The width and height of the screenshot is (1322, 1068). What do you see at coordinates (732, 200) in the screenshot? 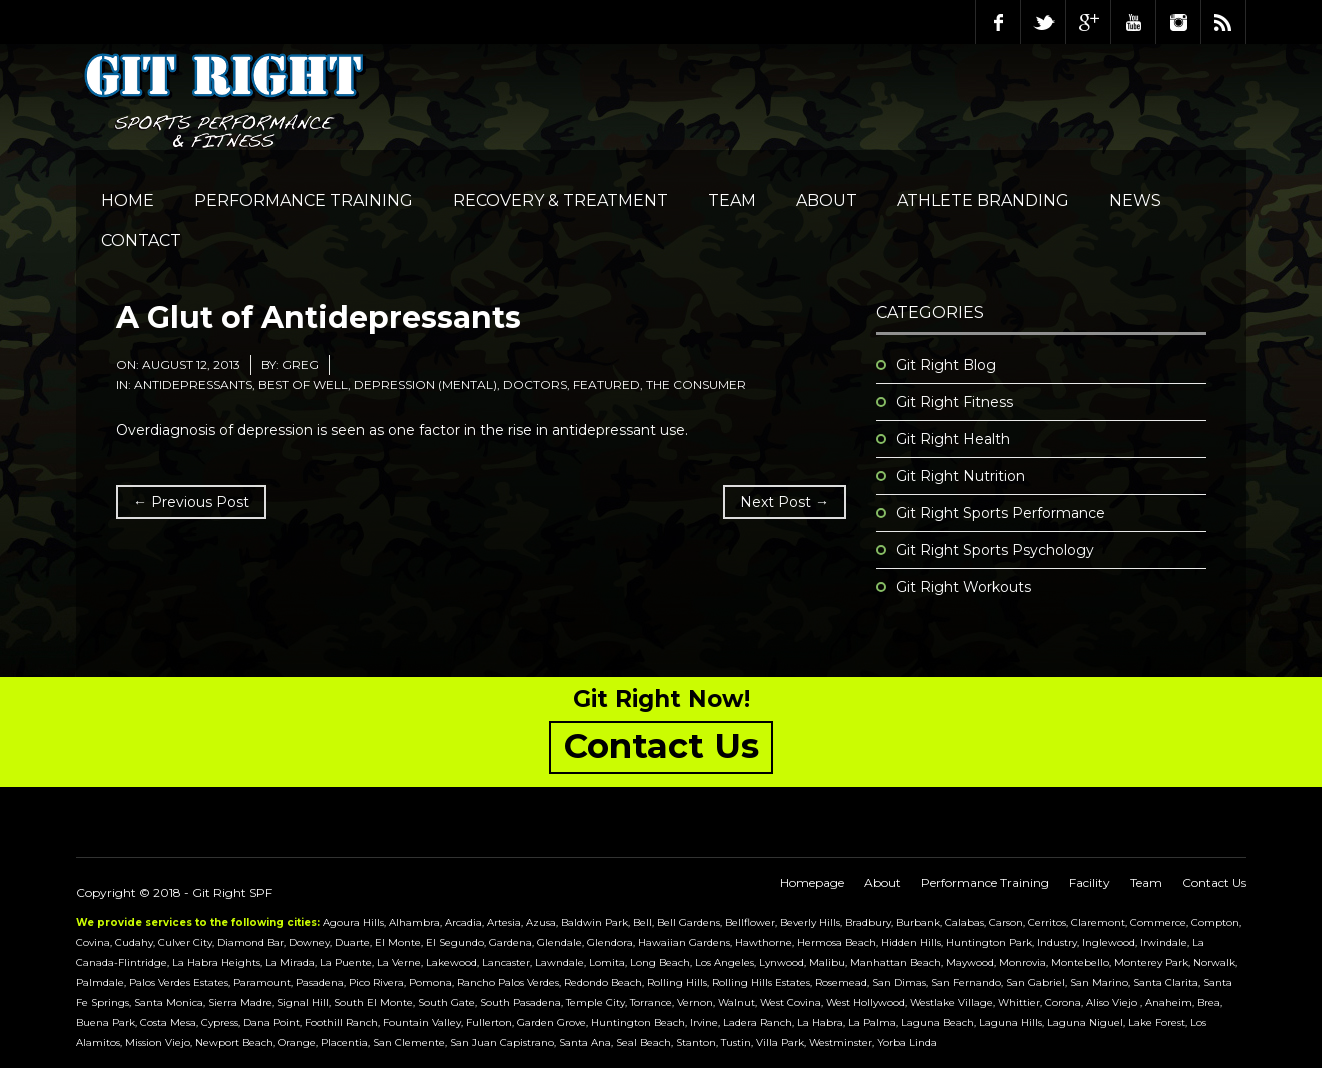
I see `Team` at bounding box center [732, 200].